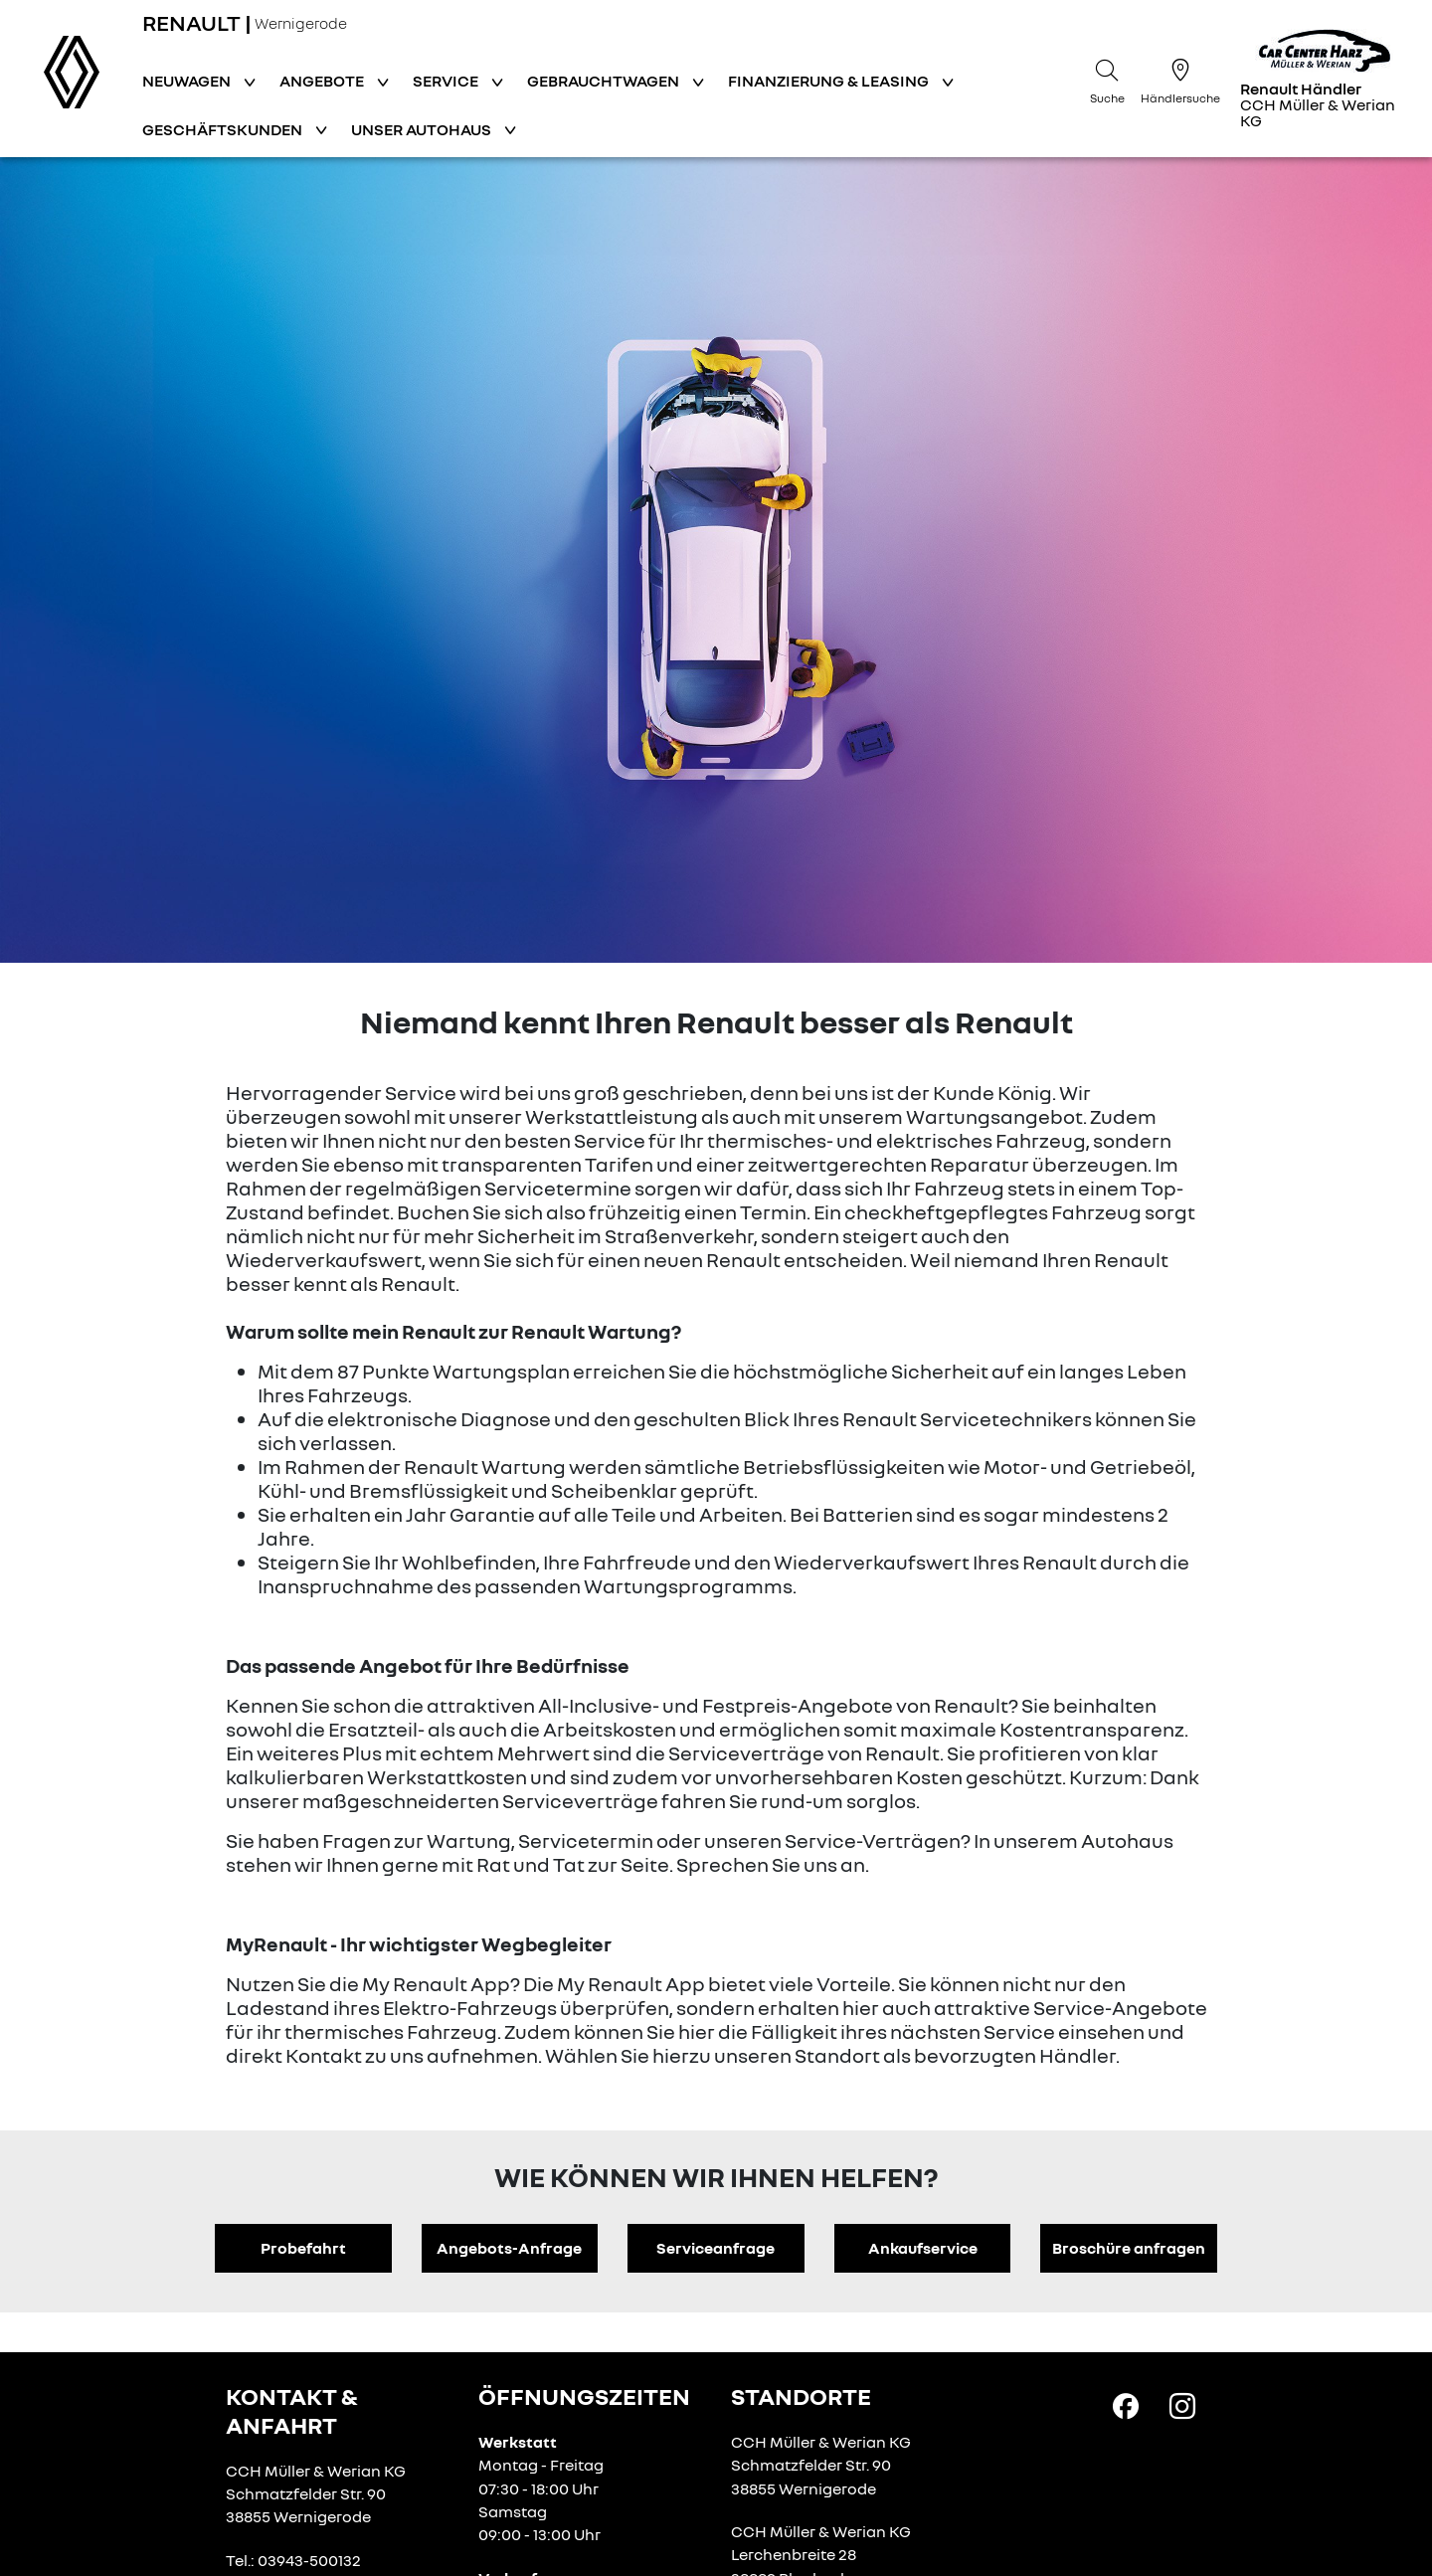  Describe the element at coordinates (422, 129) in the screenshot. I see `Unser Autohaus [button]` at that location.